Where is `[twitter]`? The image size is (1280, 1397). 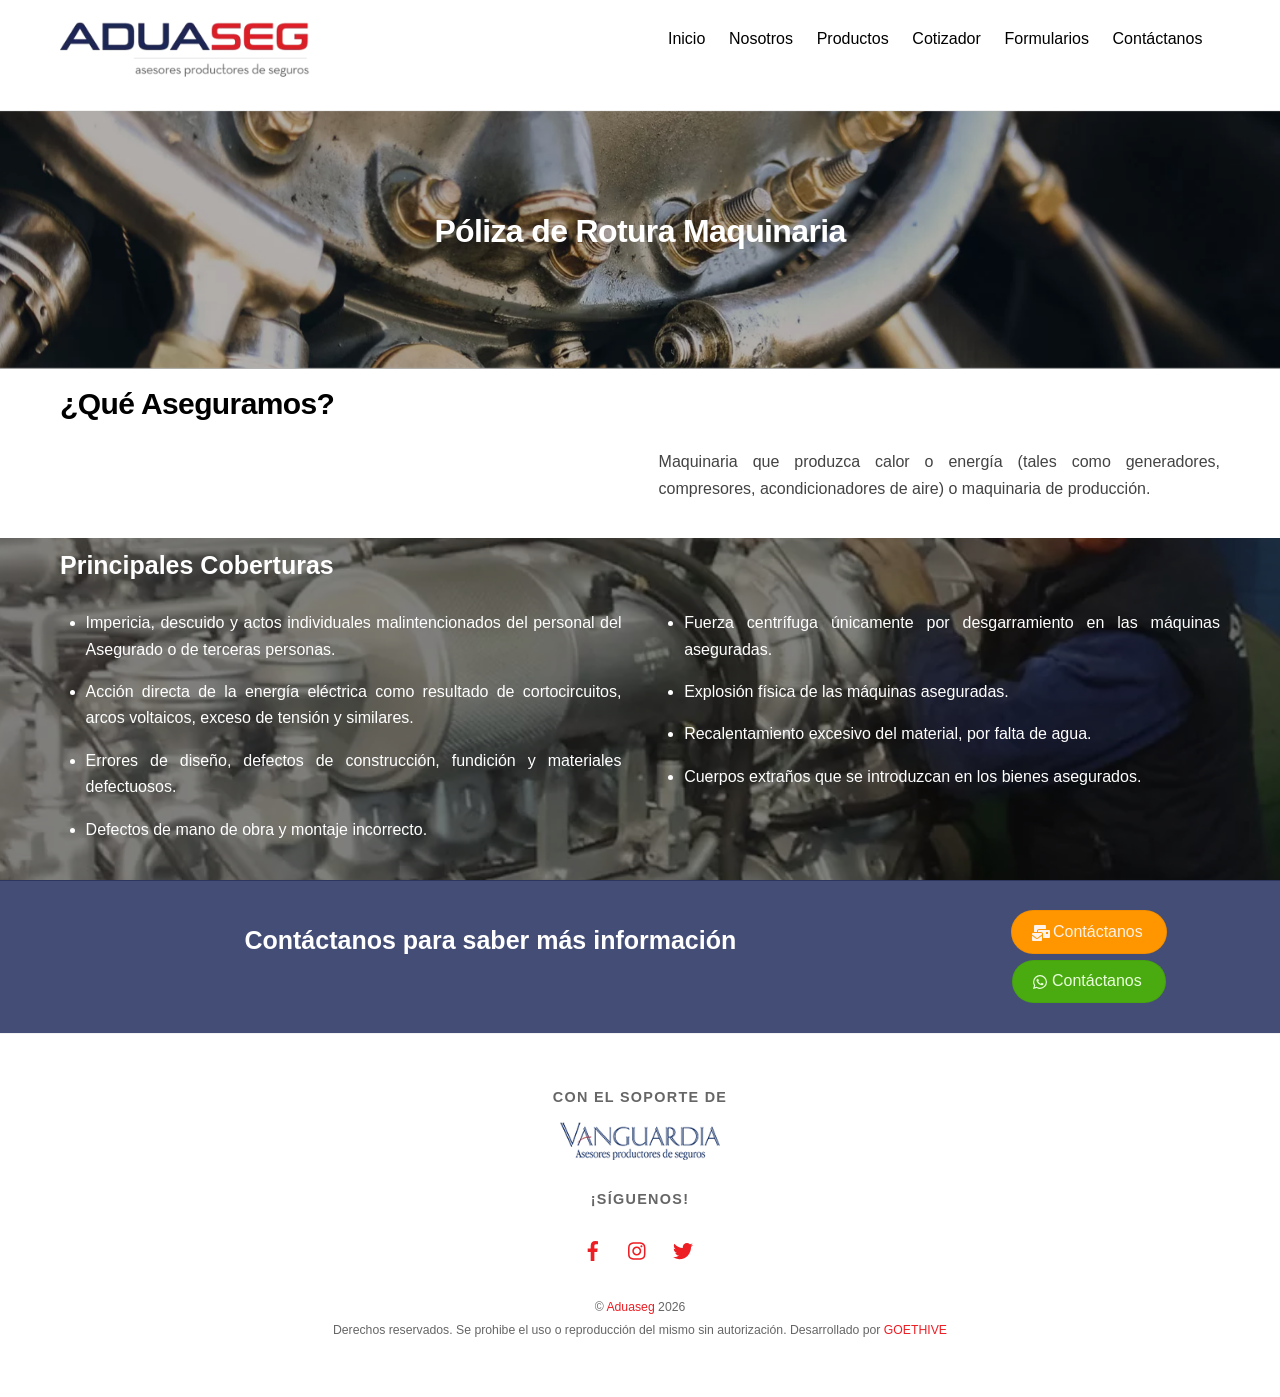 [twitter] is located at coordinates (683, 1249).